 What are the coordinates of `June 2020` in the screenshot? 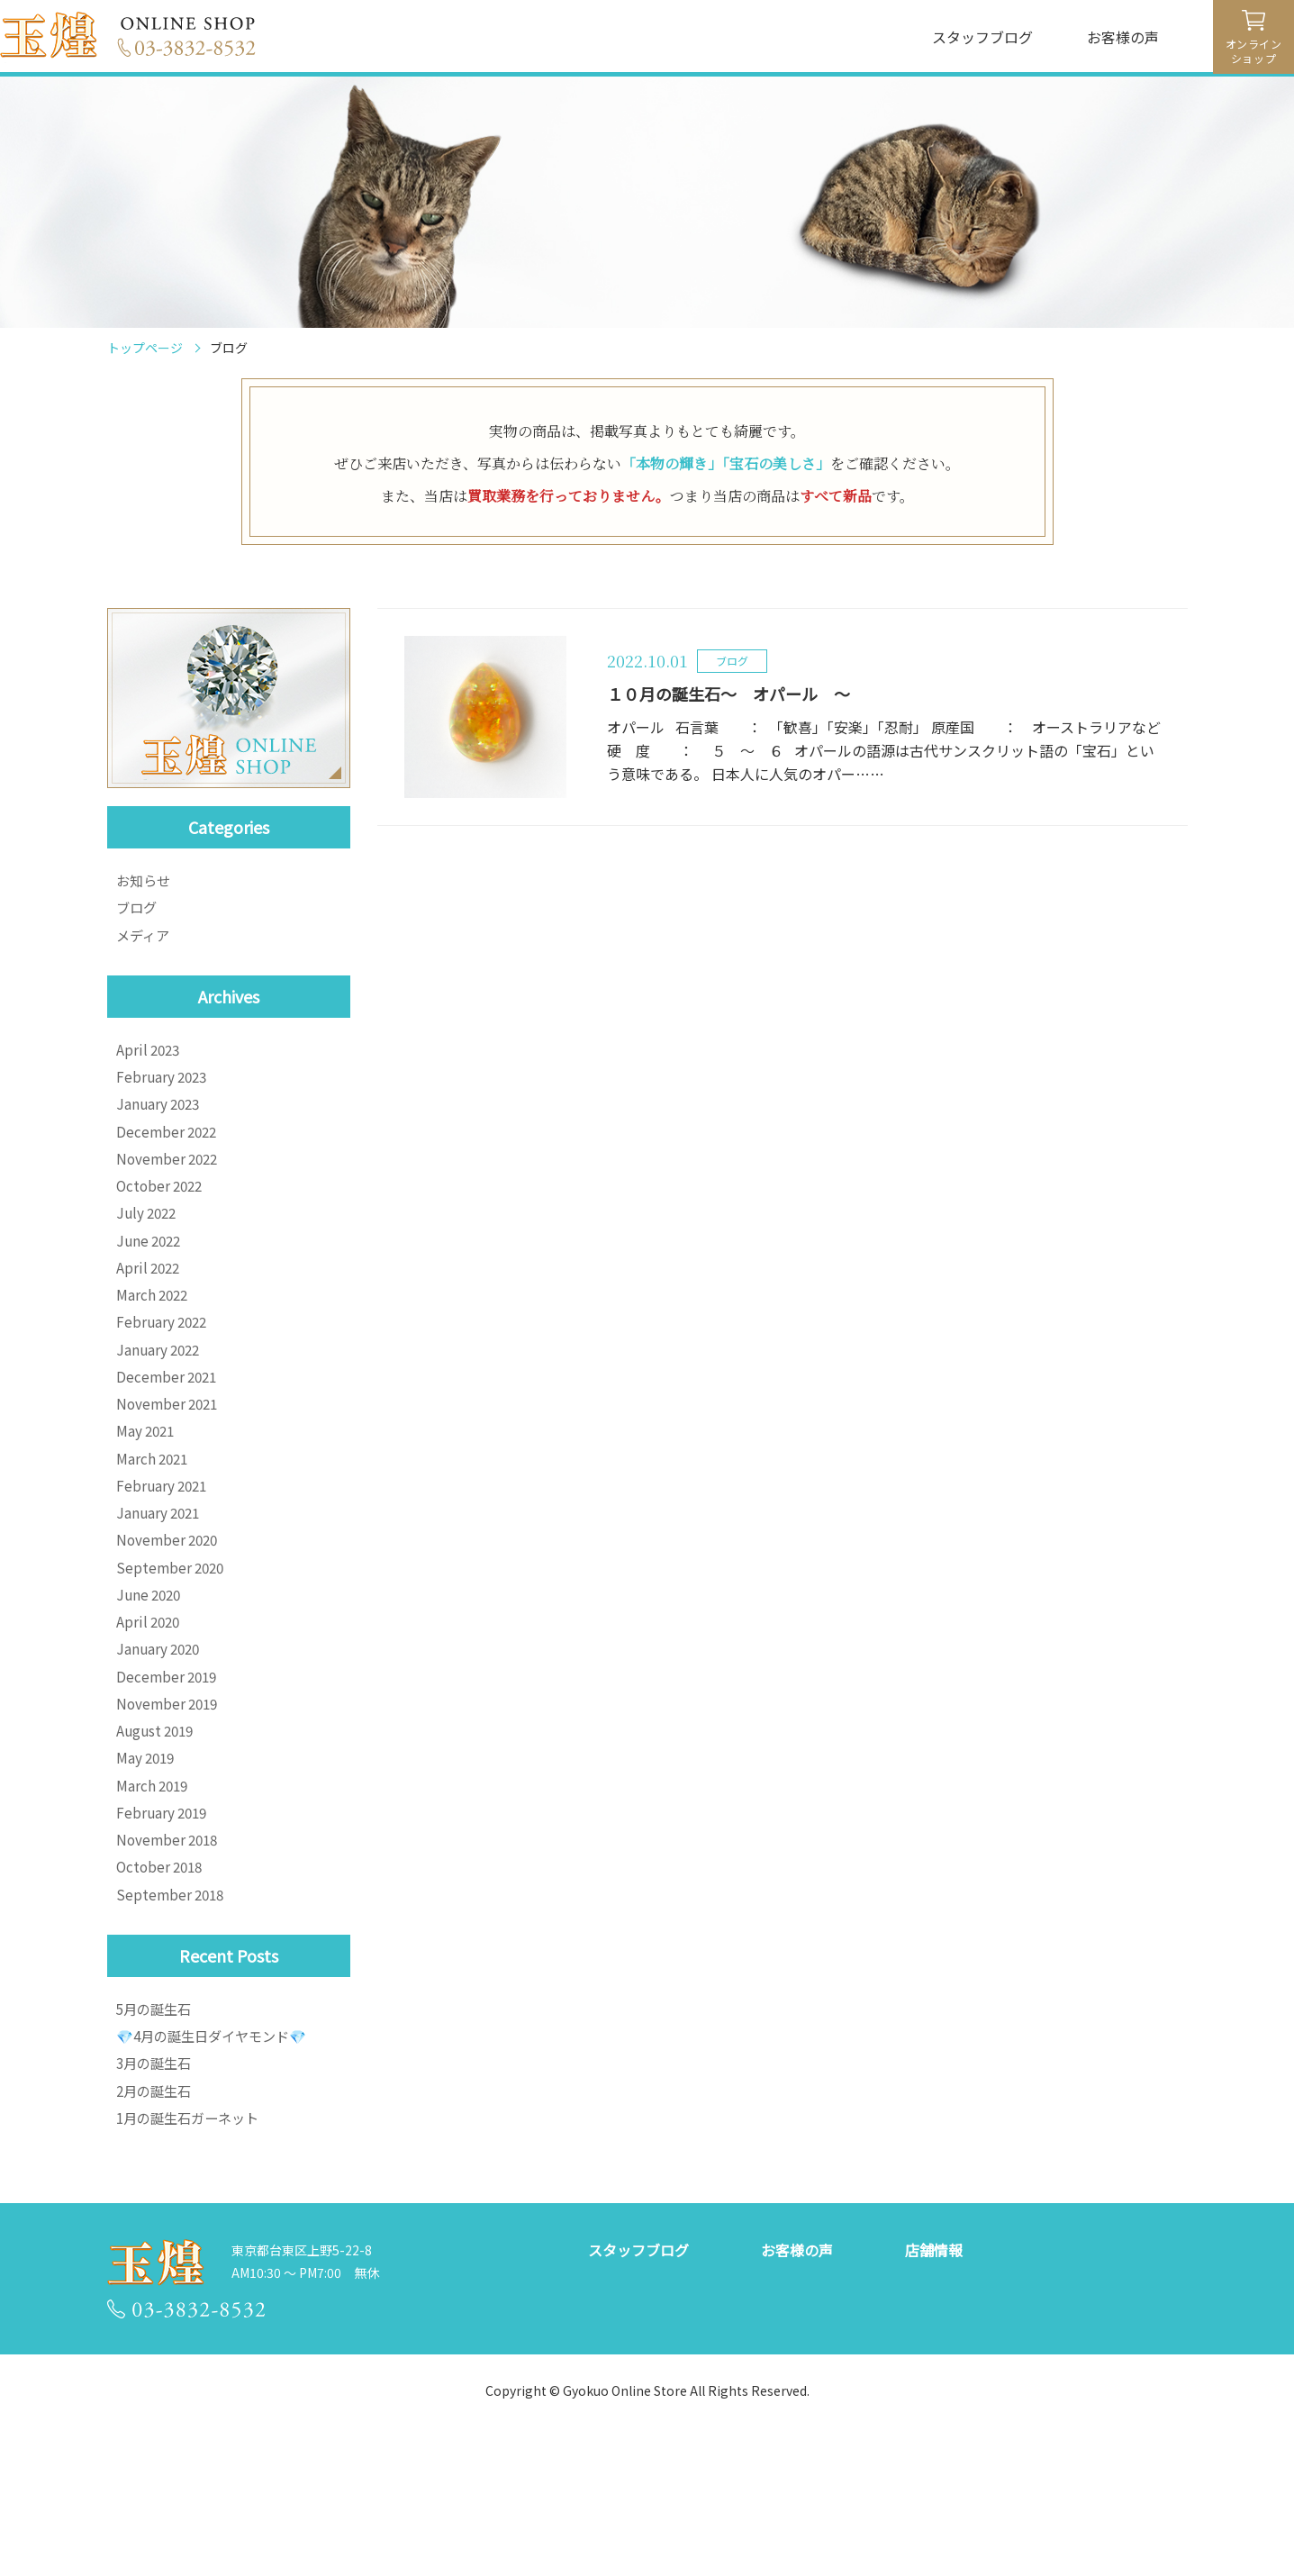 It's located at (151, 1673).